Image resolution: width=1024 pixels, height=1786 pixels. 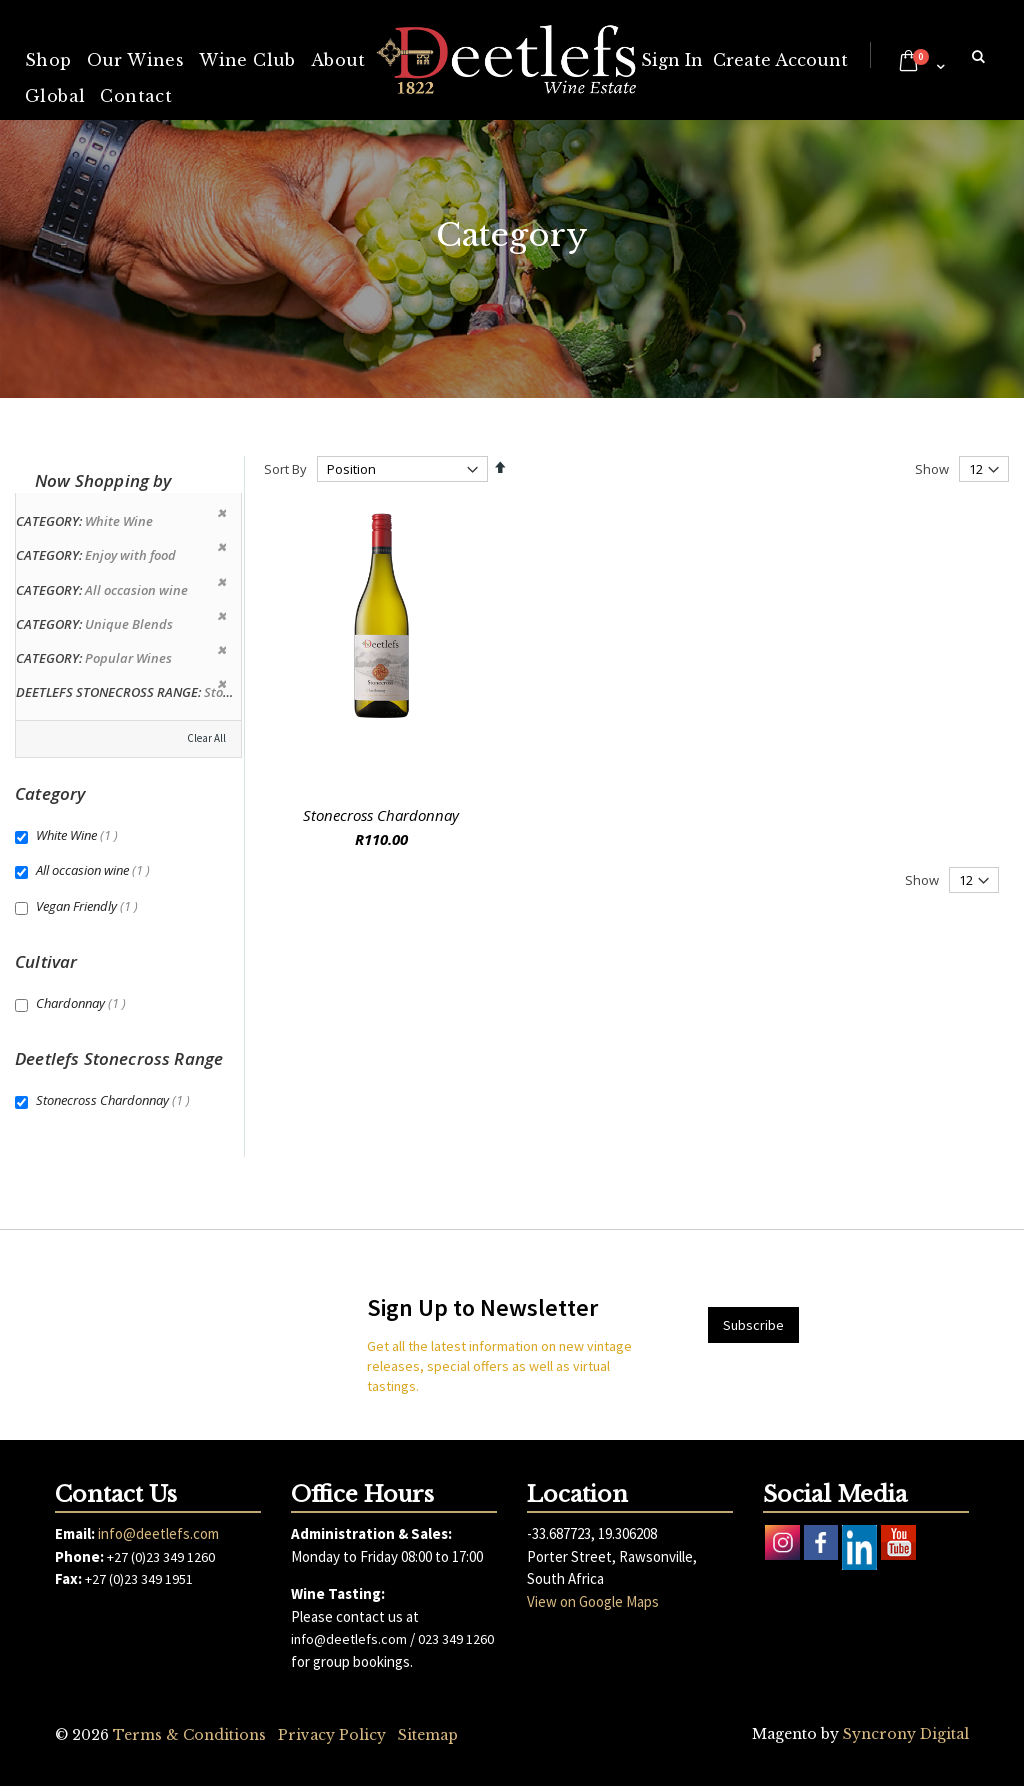 What do you see at coordinates (906, 1734) in the screenshot?
I see `Syncrony Digital` at bounding box center [906, 1734].